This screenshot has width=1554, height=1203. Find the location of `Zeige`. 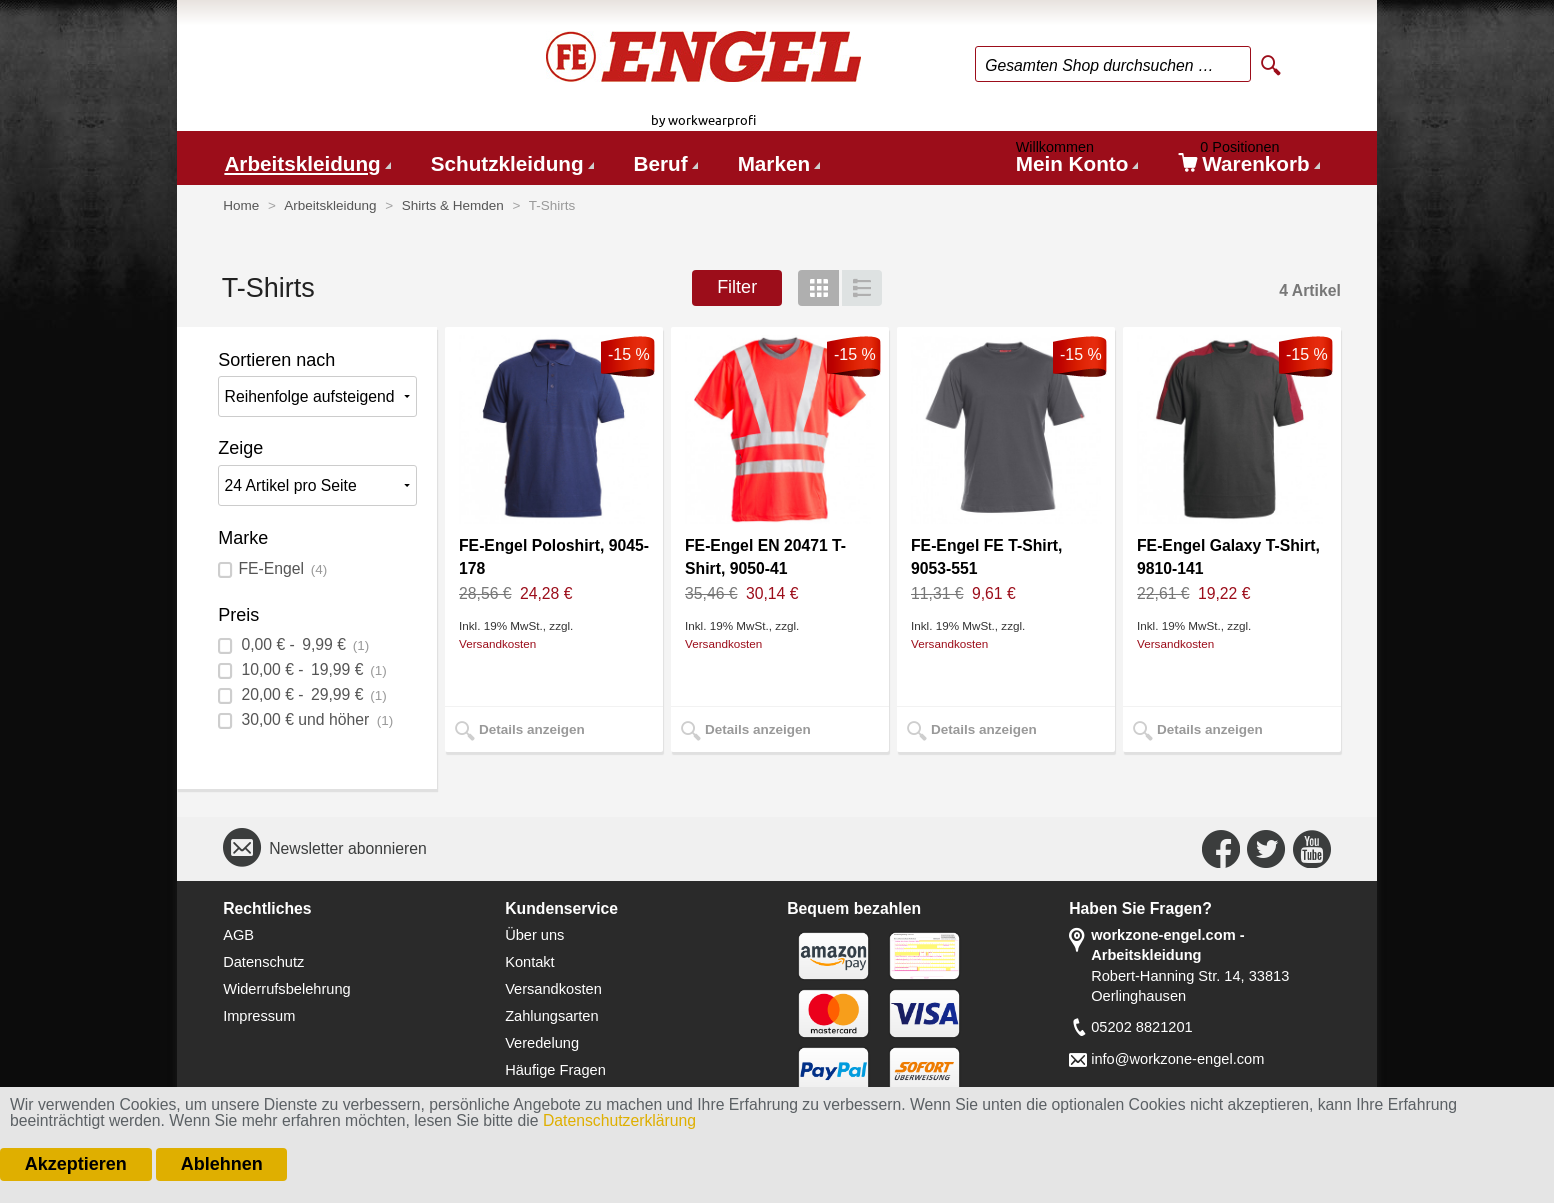

Zeige is located at coordinates (240, 448).